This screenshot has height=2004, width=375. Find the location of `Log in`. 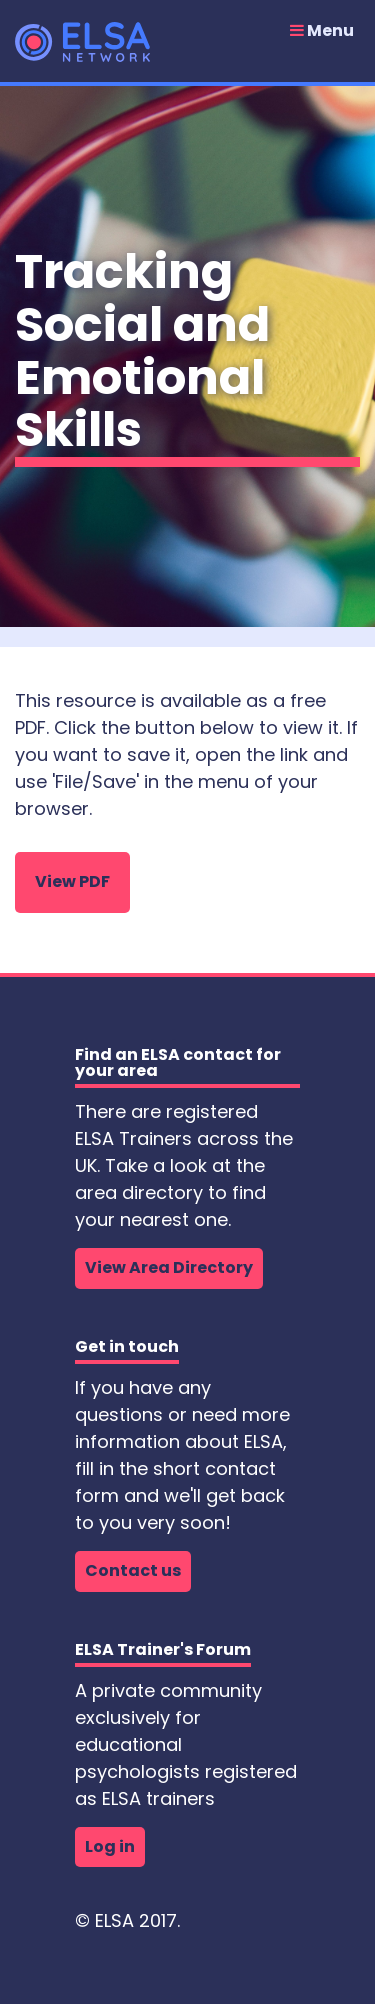

Log in is located at coordinates (110, 1846).